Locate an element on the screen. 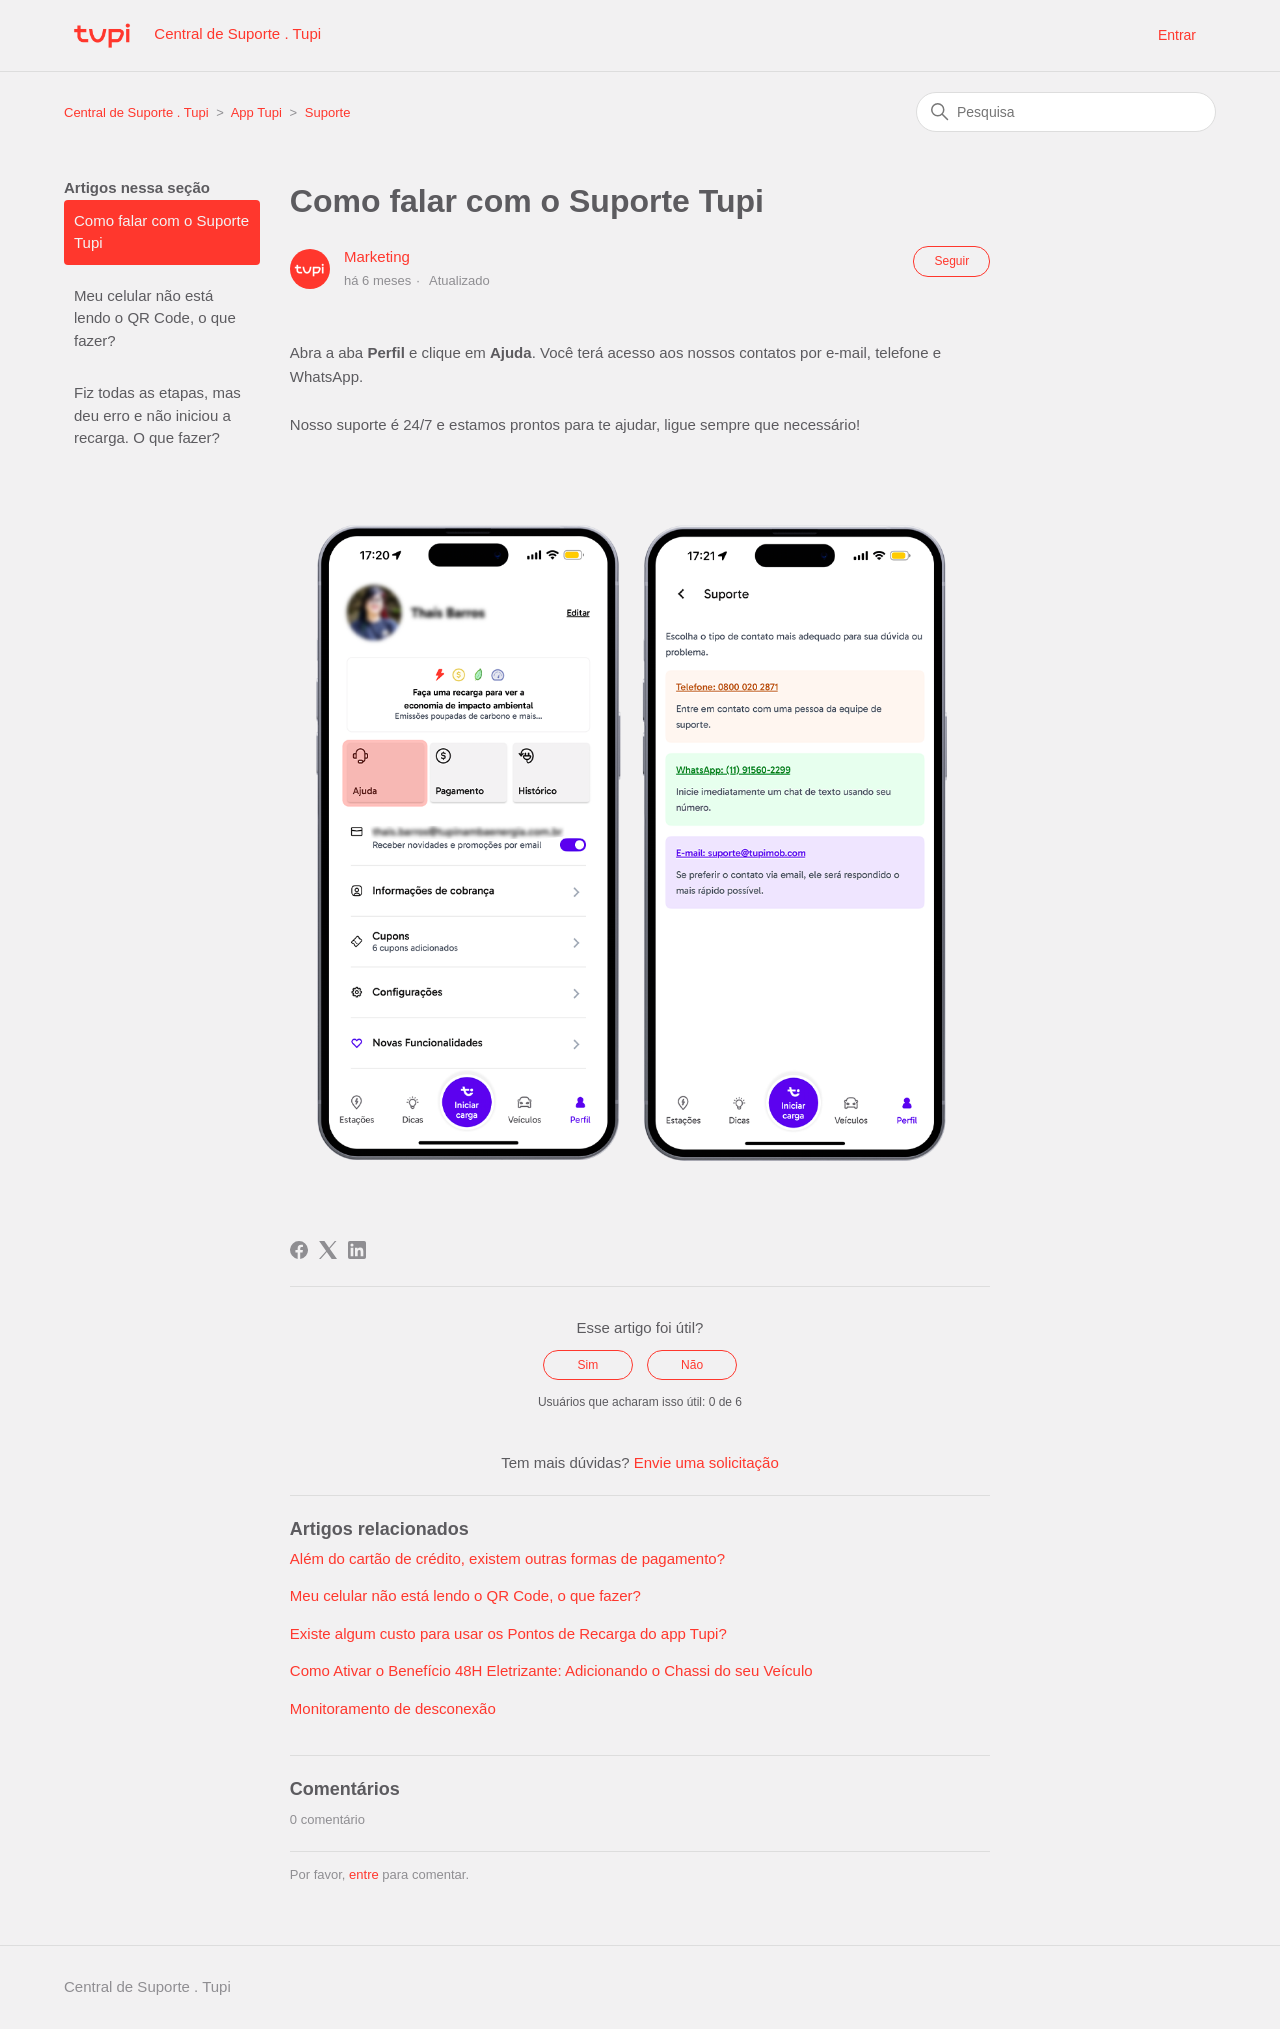 This screenshot has height=2029, width=1280. Além do cartão de crédito, existem outras formas de pagamento? is located at coordinates (507, 1558).